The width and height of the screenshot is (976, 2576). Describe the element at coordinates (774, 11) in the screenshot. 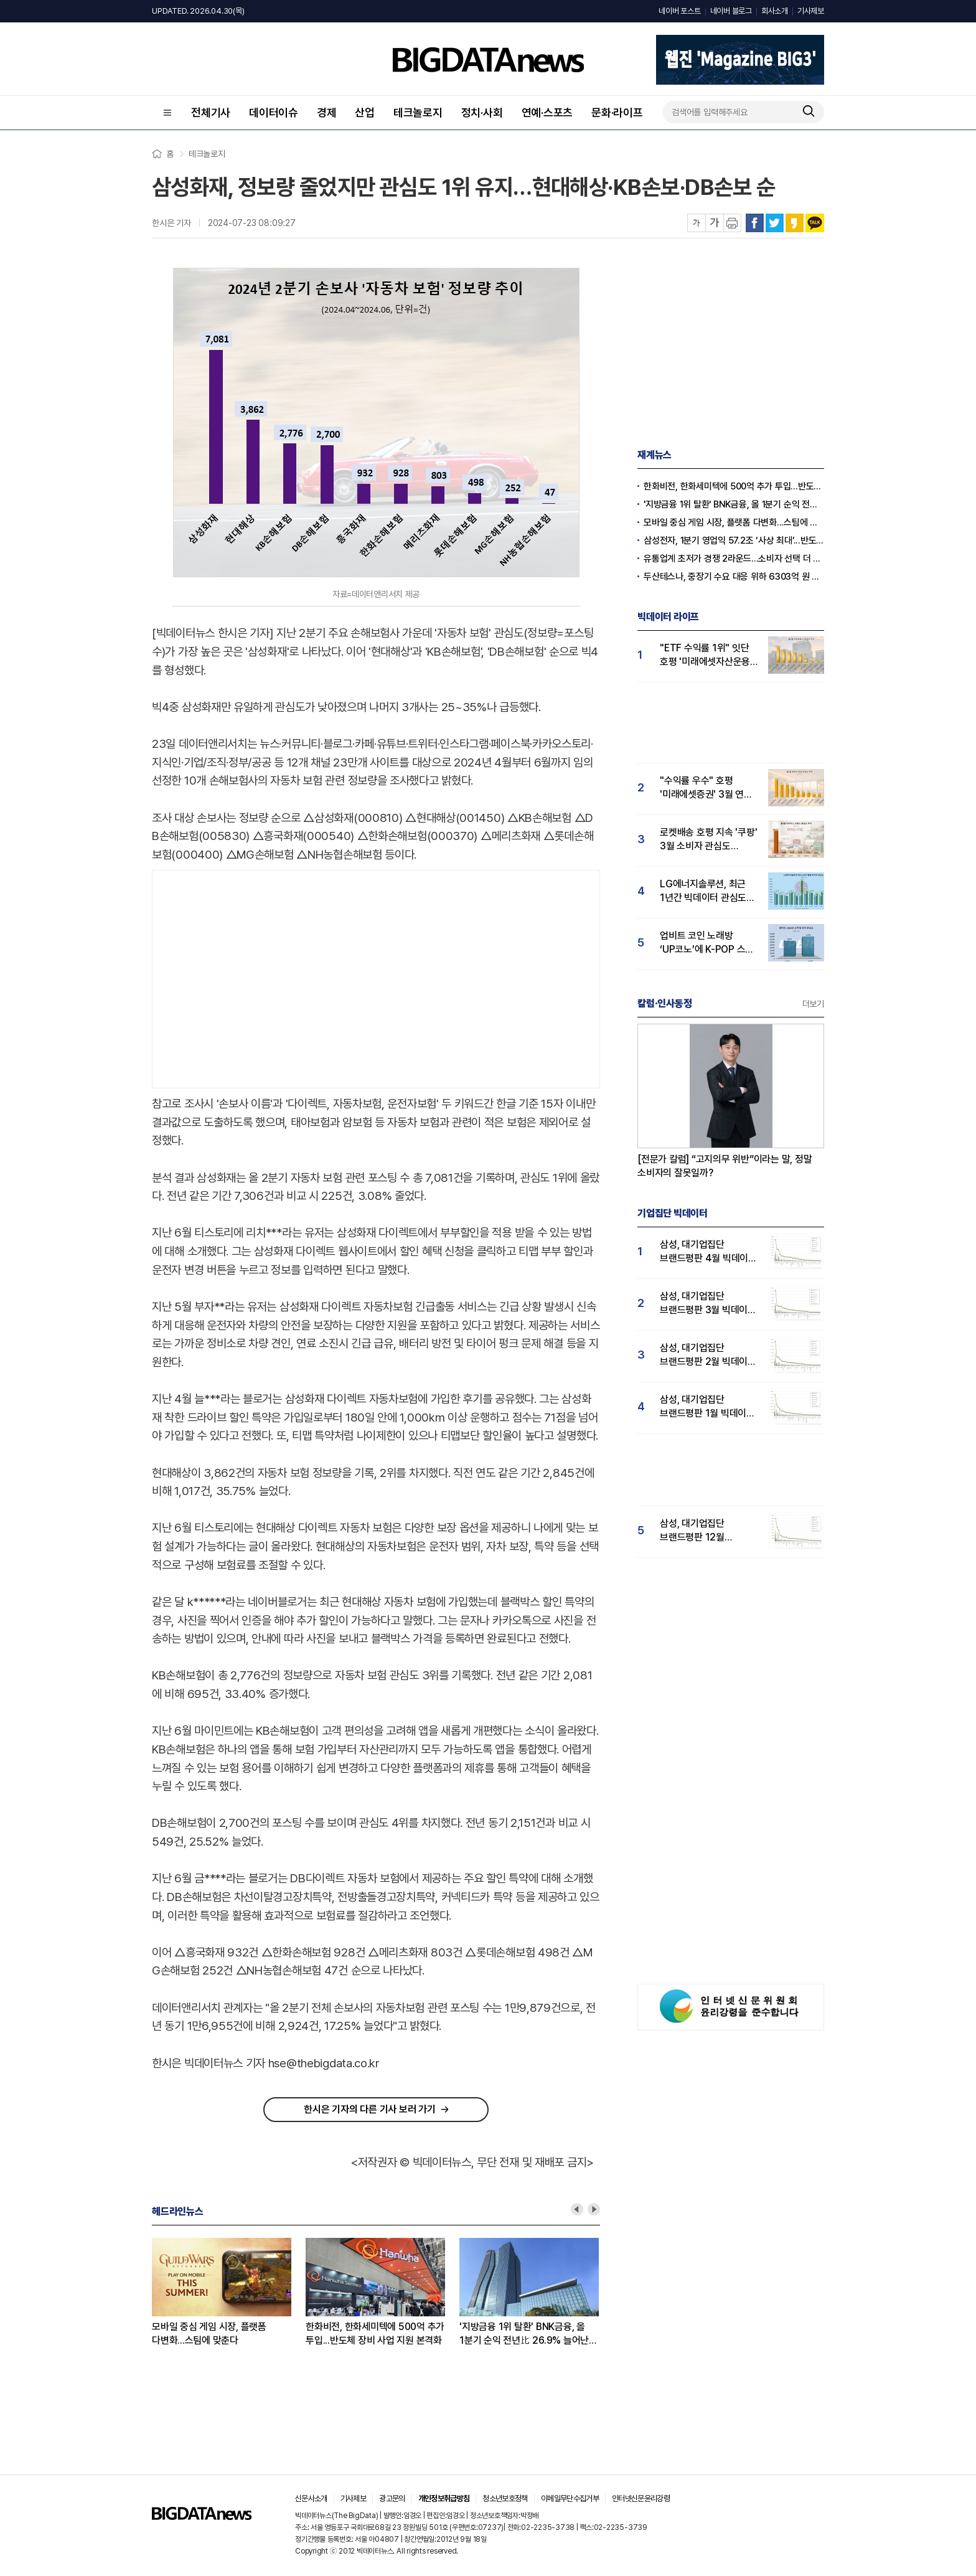

I see `회사소개` at that location.